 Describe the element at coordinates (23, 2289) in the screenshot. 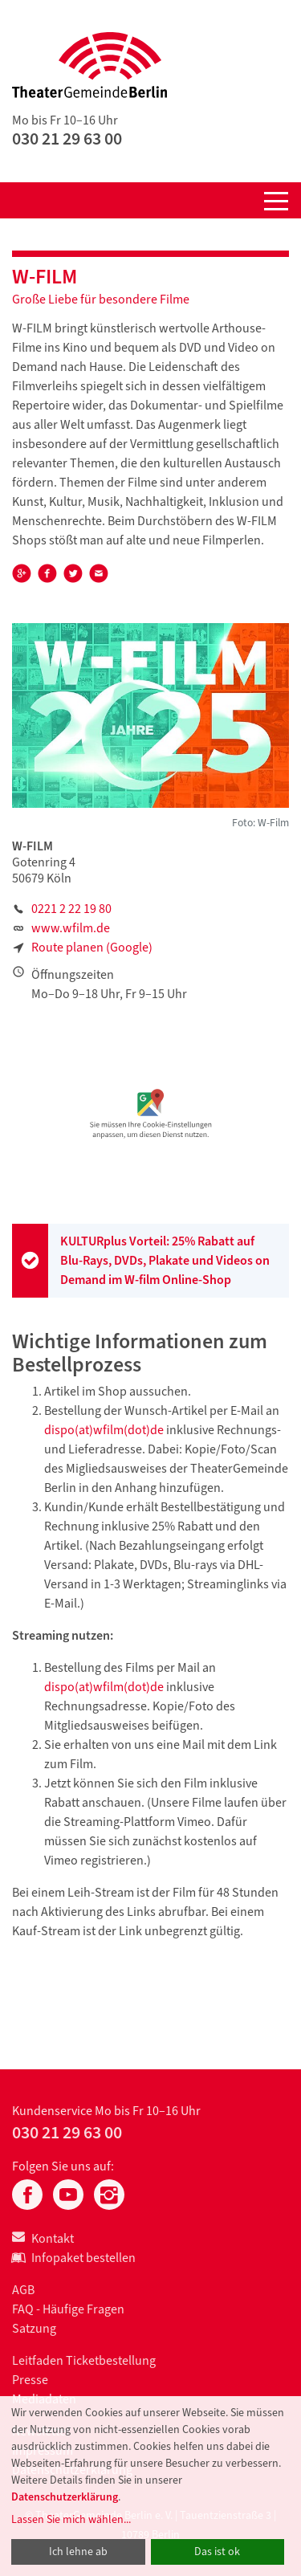

I see `AGB` at that location.